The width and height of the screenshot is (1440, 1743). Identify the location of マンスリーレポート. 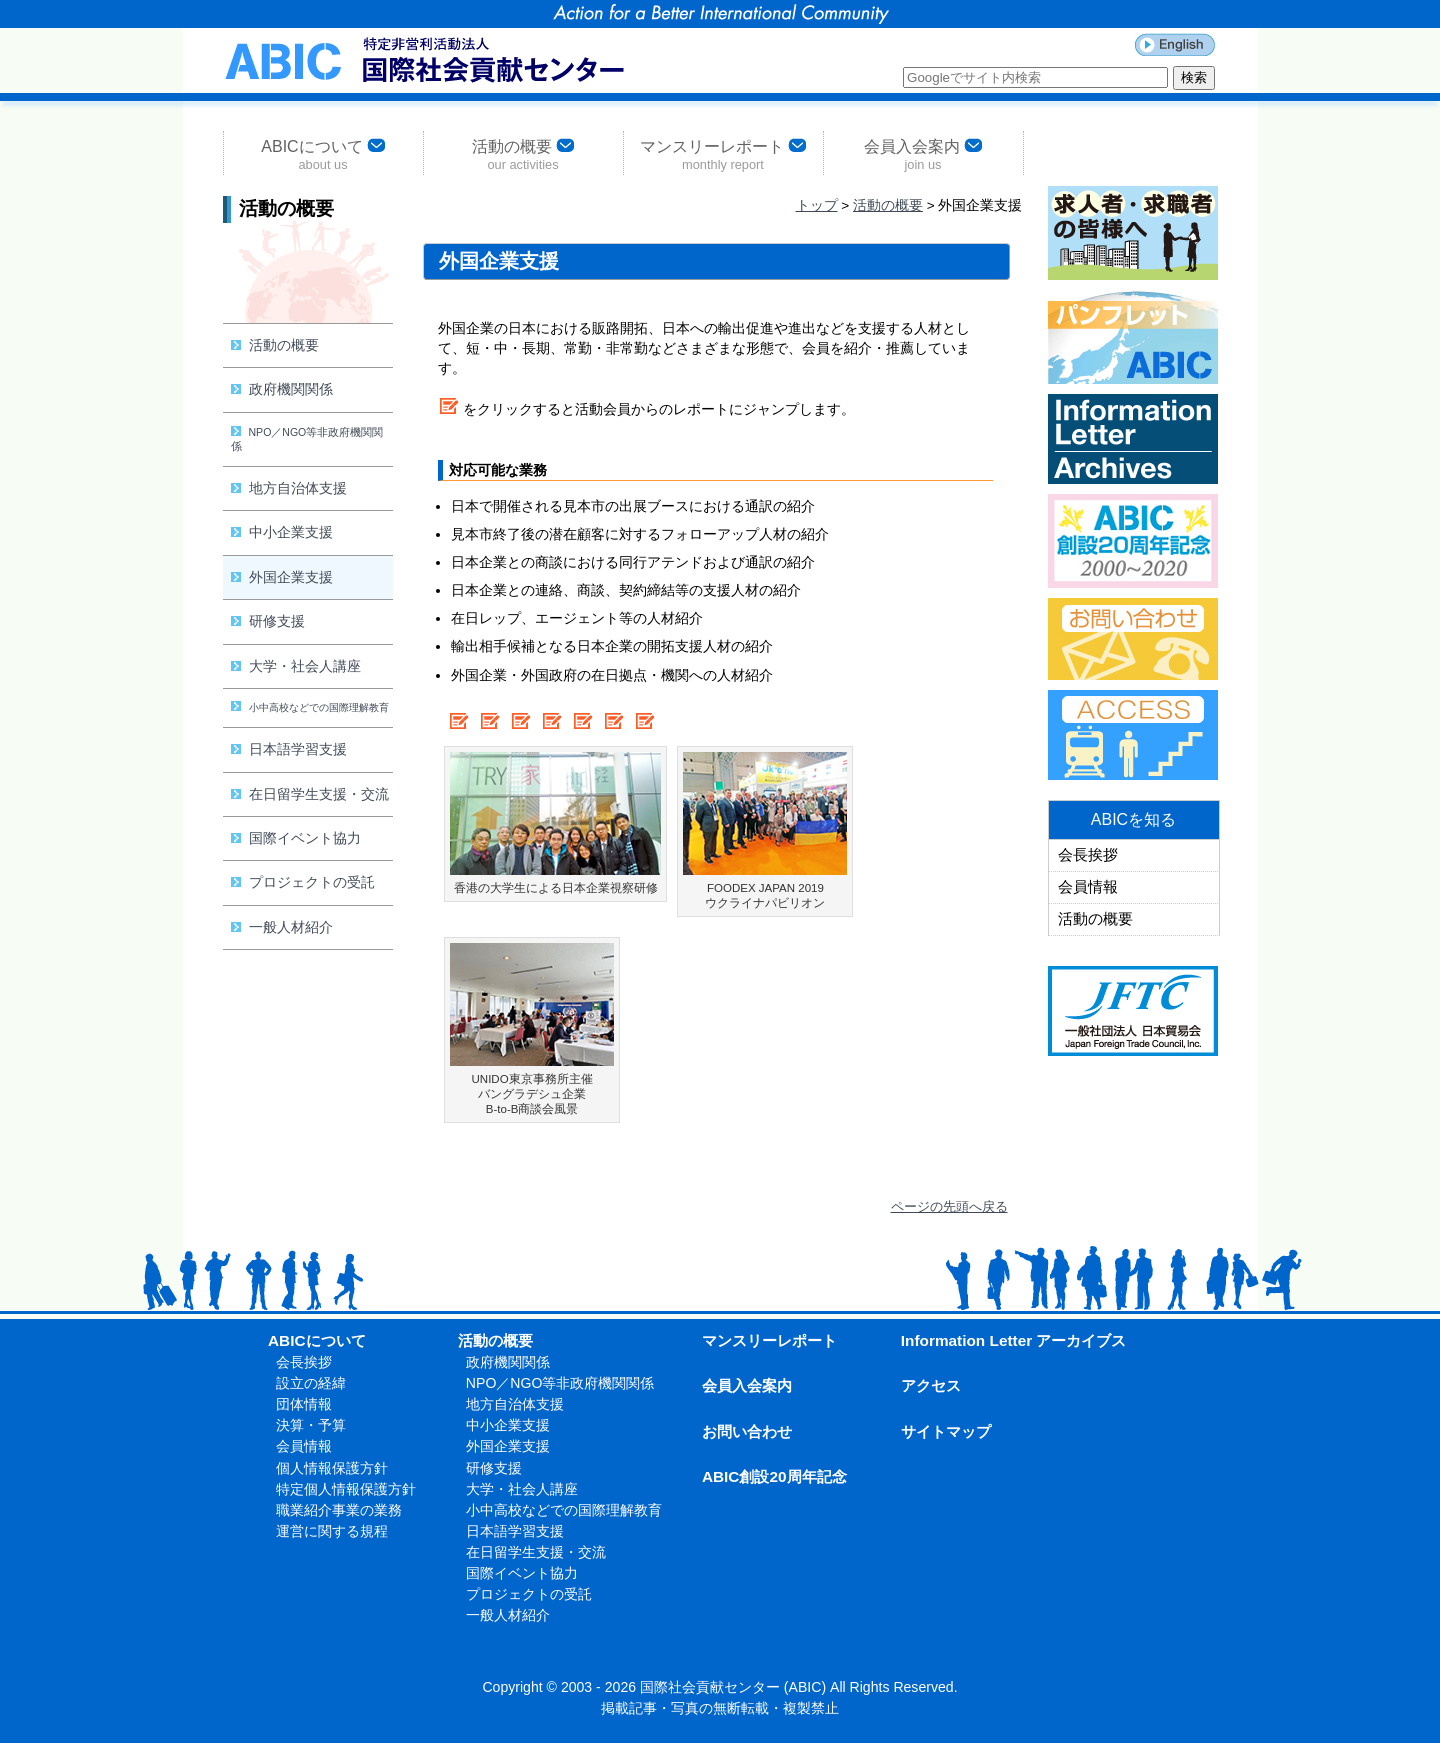
(723, 153).